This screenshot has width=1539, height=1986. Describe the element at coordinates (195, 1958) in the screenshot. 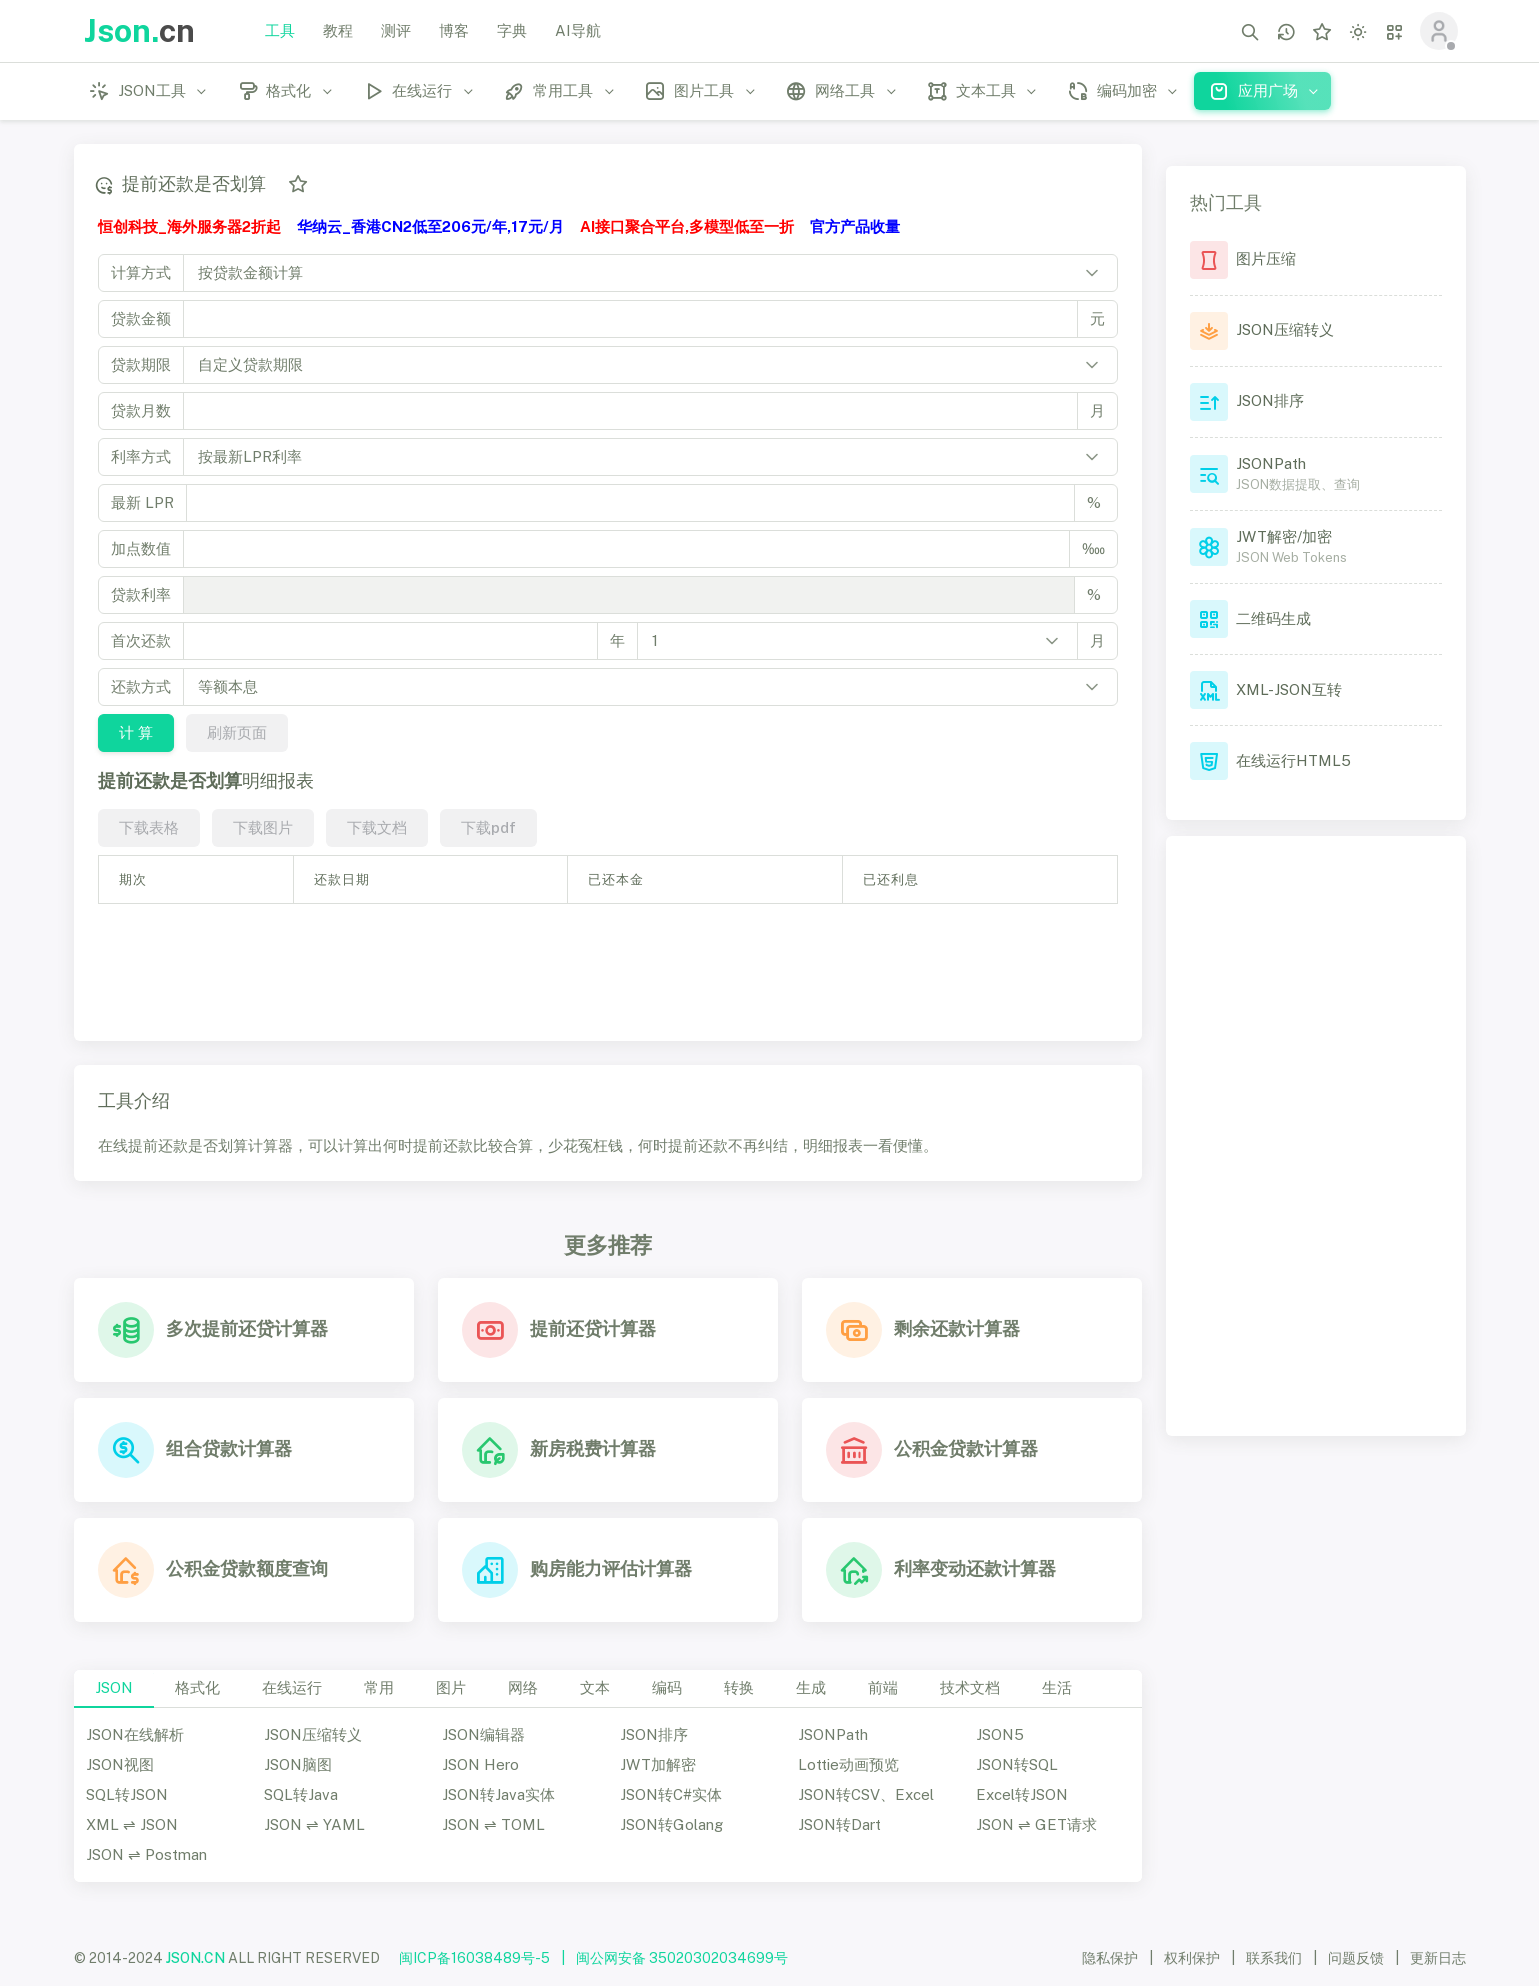

I see `JSON.CN` at that location.